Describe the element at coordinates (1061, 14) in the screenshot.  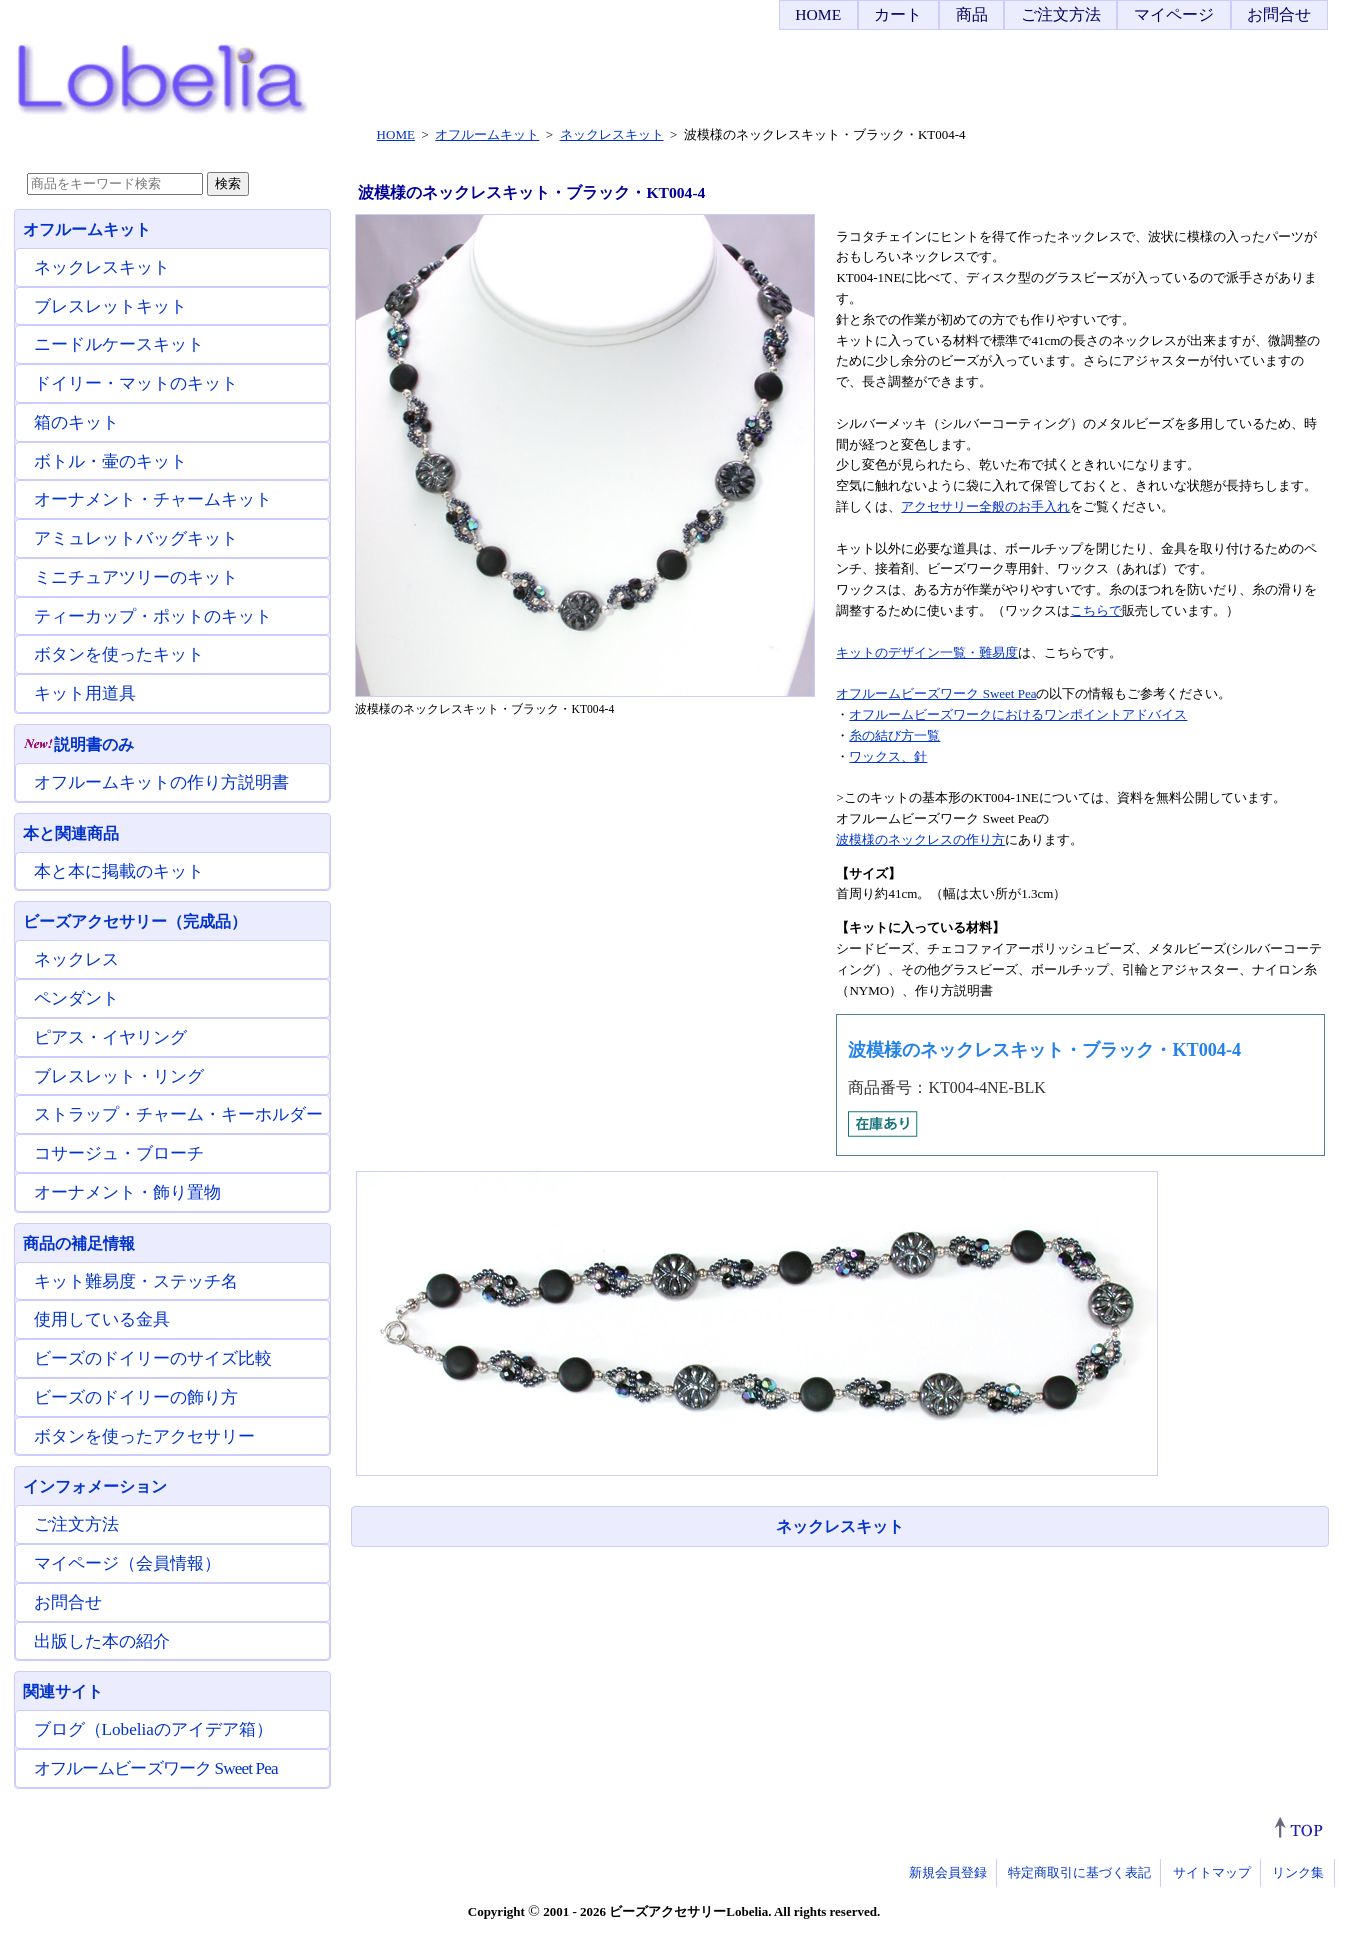
I see `ご注文方法` at that location.